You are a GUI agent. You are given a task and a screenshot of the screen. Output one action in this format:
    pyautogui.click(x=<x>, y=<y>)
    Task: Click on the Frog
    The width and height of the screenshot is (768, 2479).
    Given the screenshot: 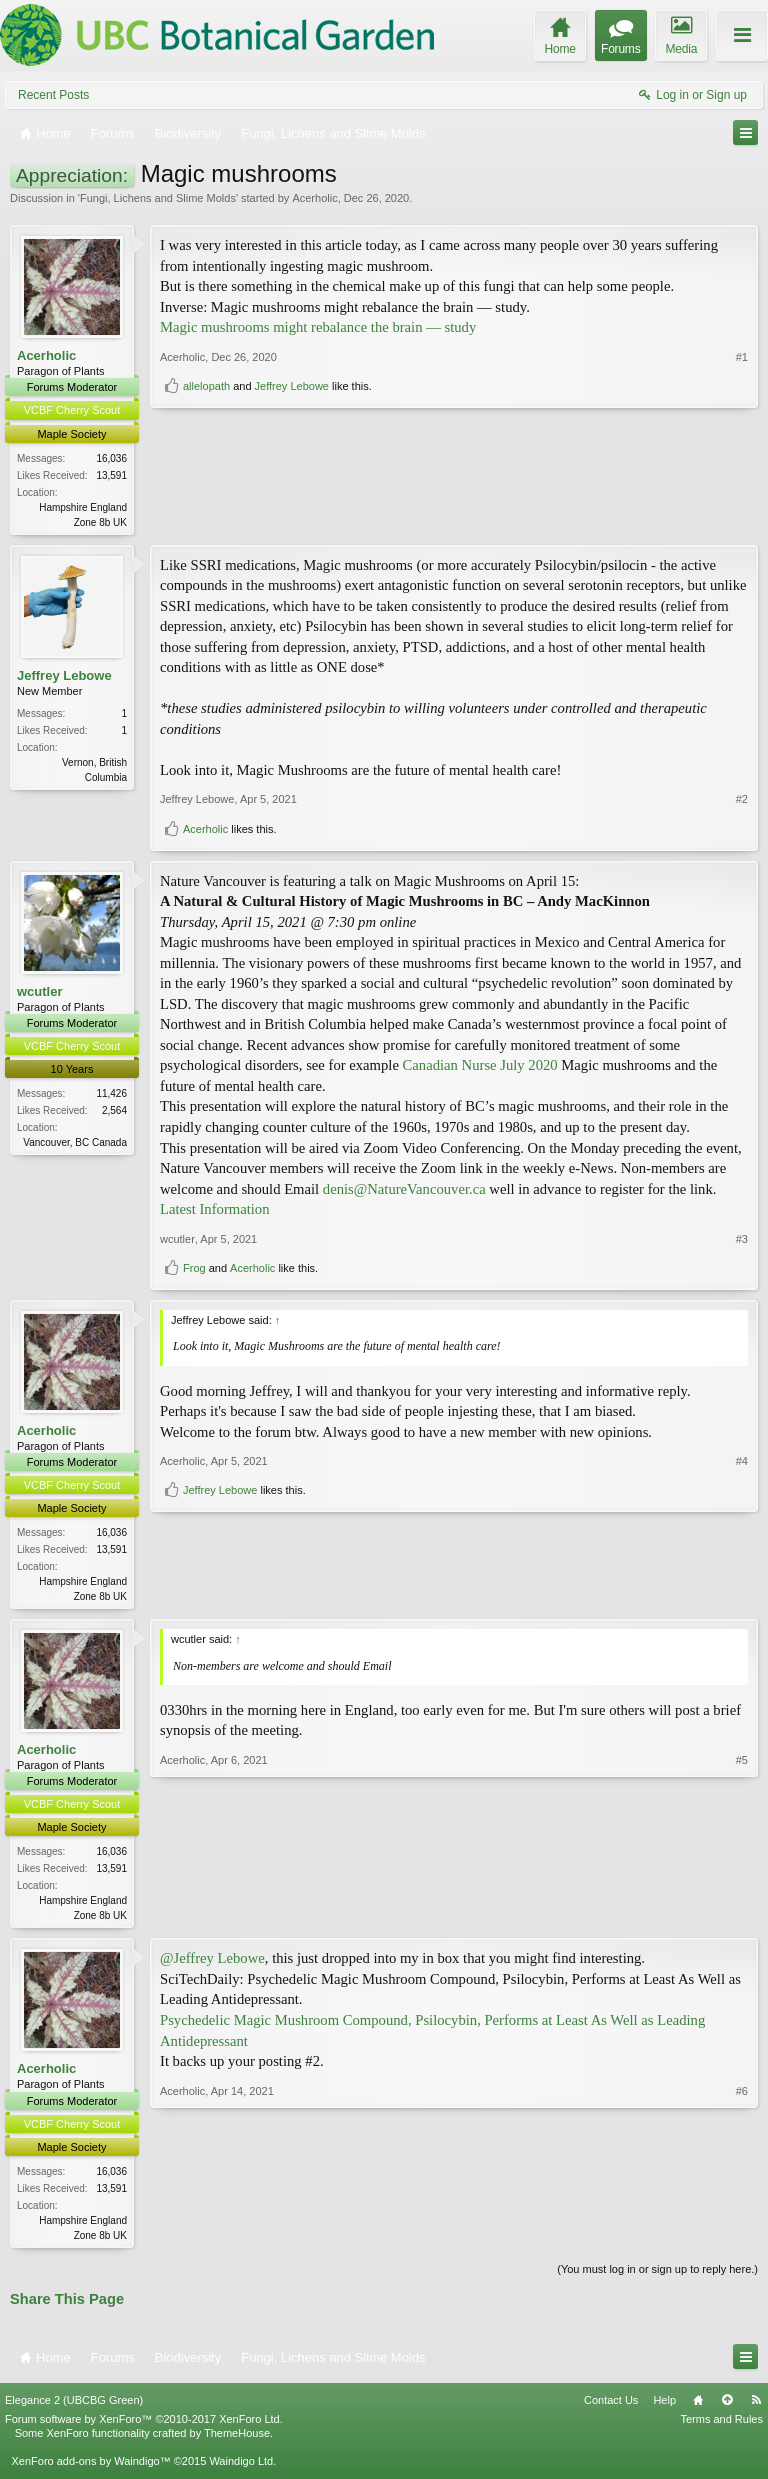 What is the action you would take?
    pyautogui.click(x=194, y=1270)
    